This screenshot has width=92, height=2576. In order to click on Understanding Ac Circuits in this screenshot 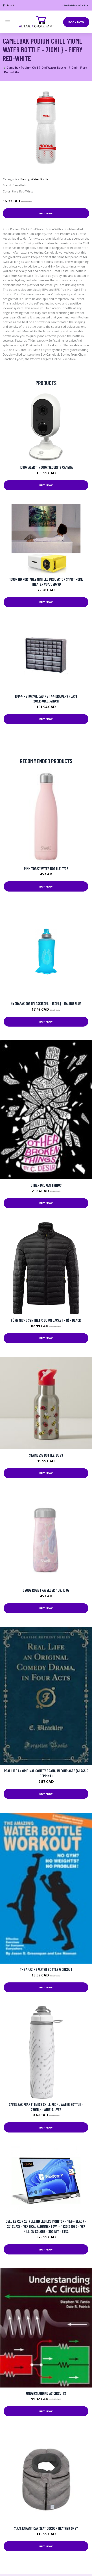, I will do `click(46, 2393)`.